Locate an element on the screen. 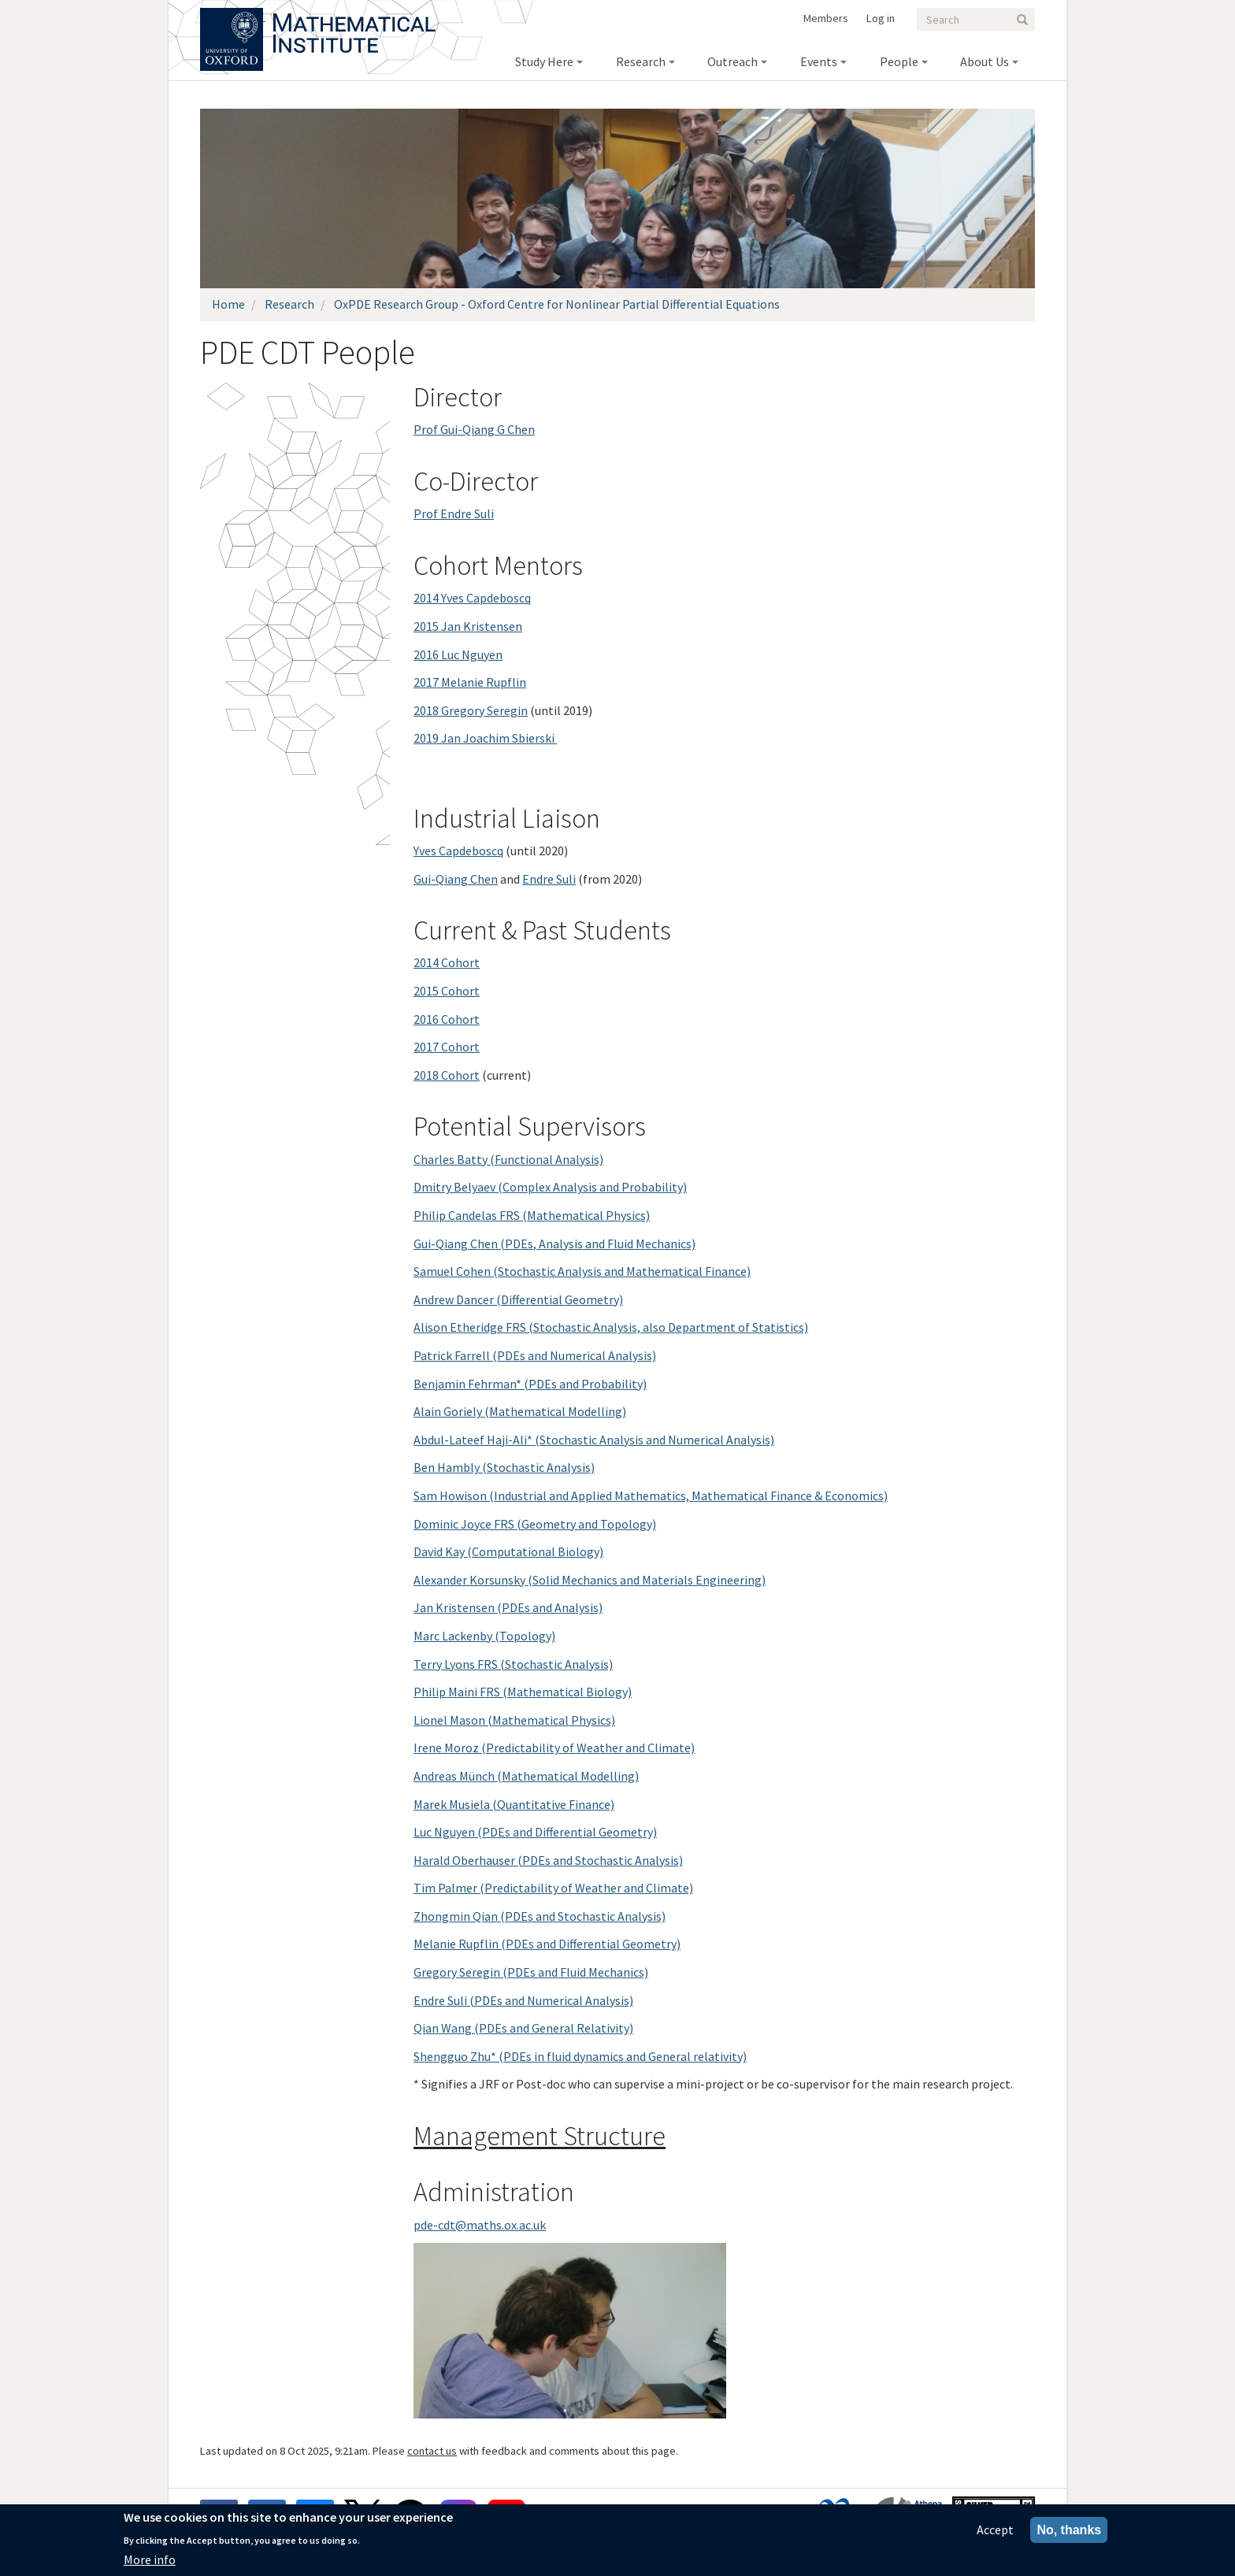 The width and height of the screenshot is (1235, 2576). 2014 Yves Capdeboscq is located at coordinates (472, 598).